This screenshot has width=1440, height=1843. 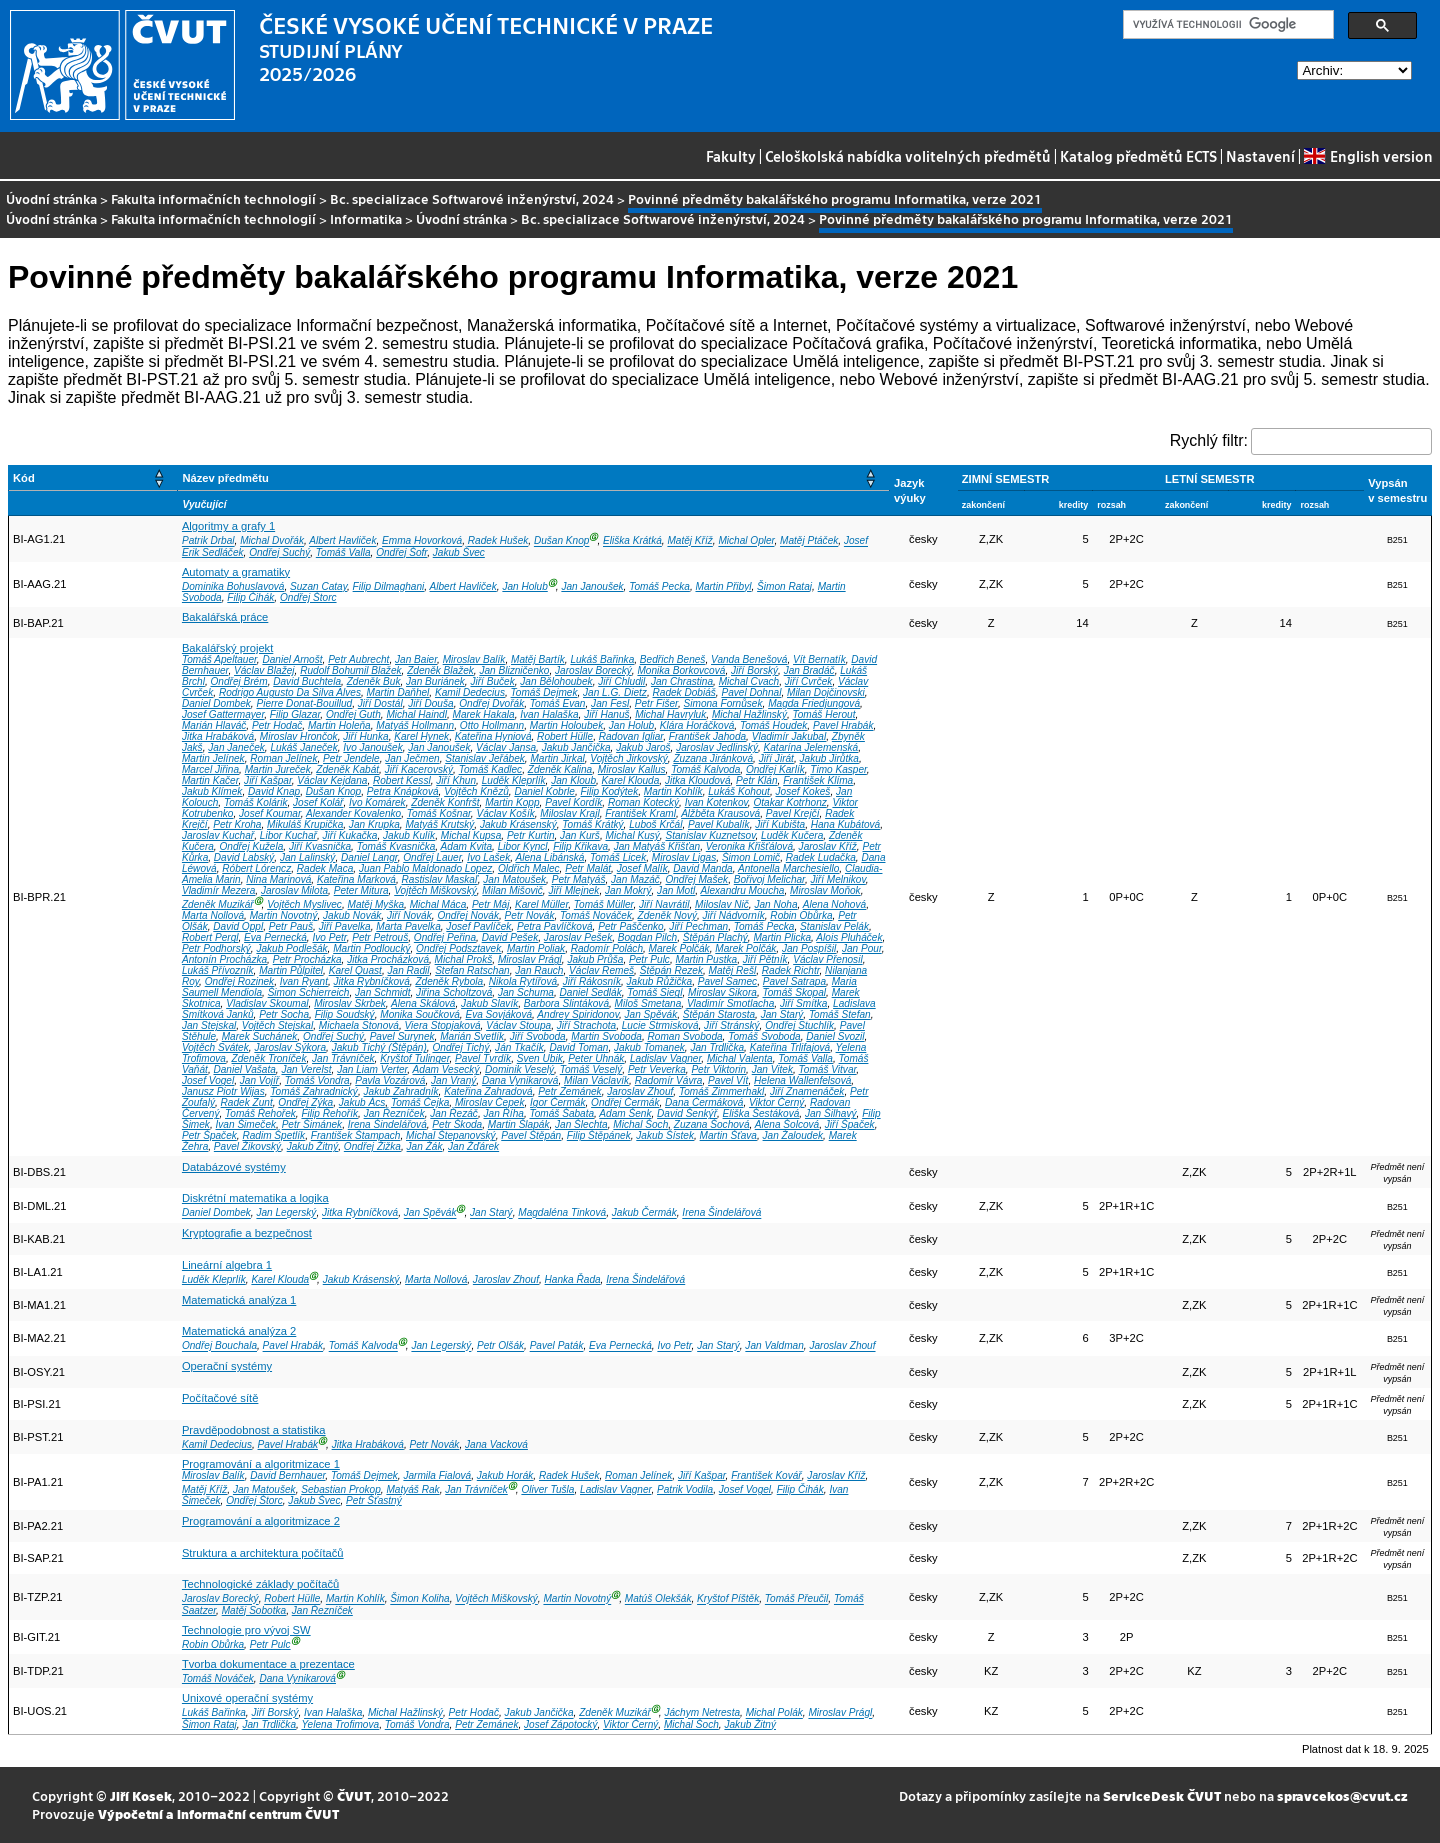 I want to click on Helena Wallenfelsová, so click(x=802, y=1080).